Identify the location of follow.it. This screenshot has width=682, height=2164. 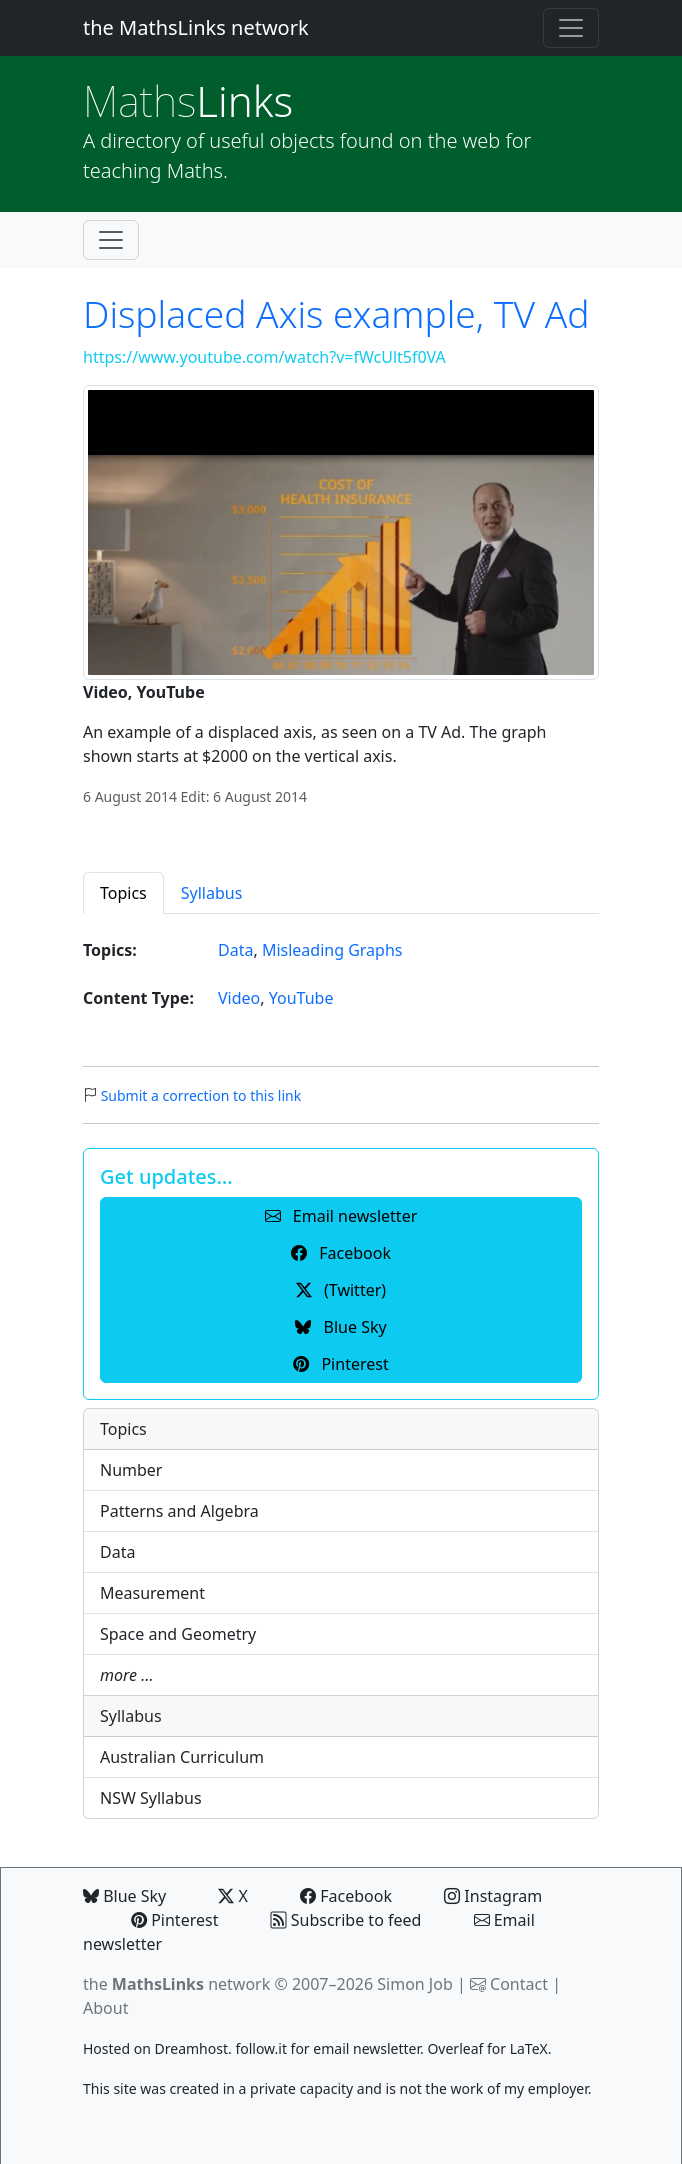
(261, 2048).